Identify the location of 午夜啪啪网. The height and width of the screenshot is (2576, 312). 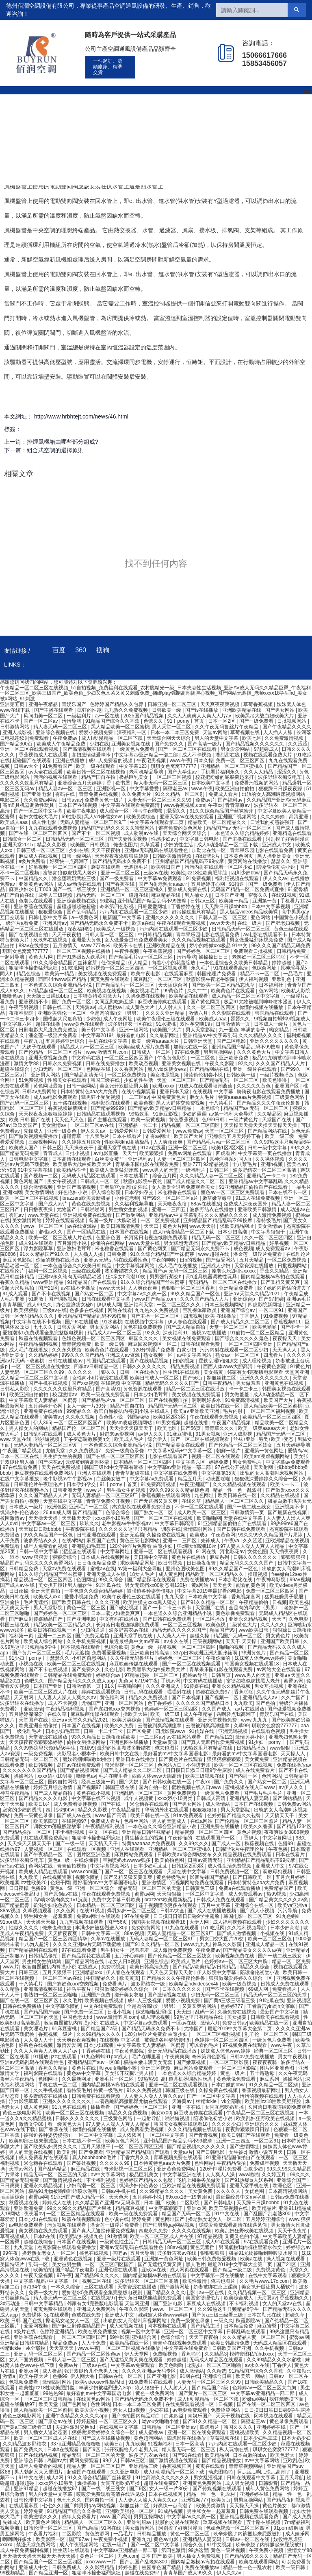
(130, 1686).